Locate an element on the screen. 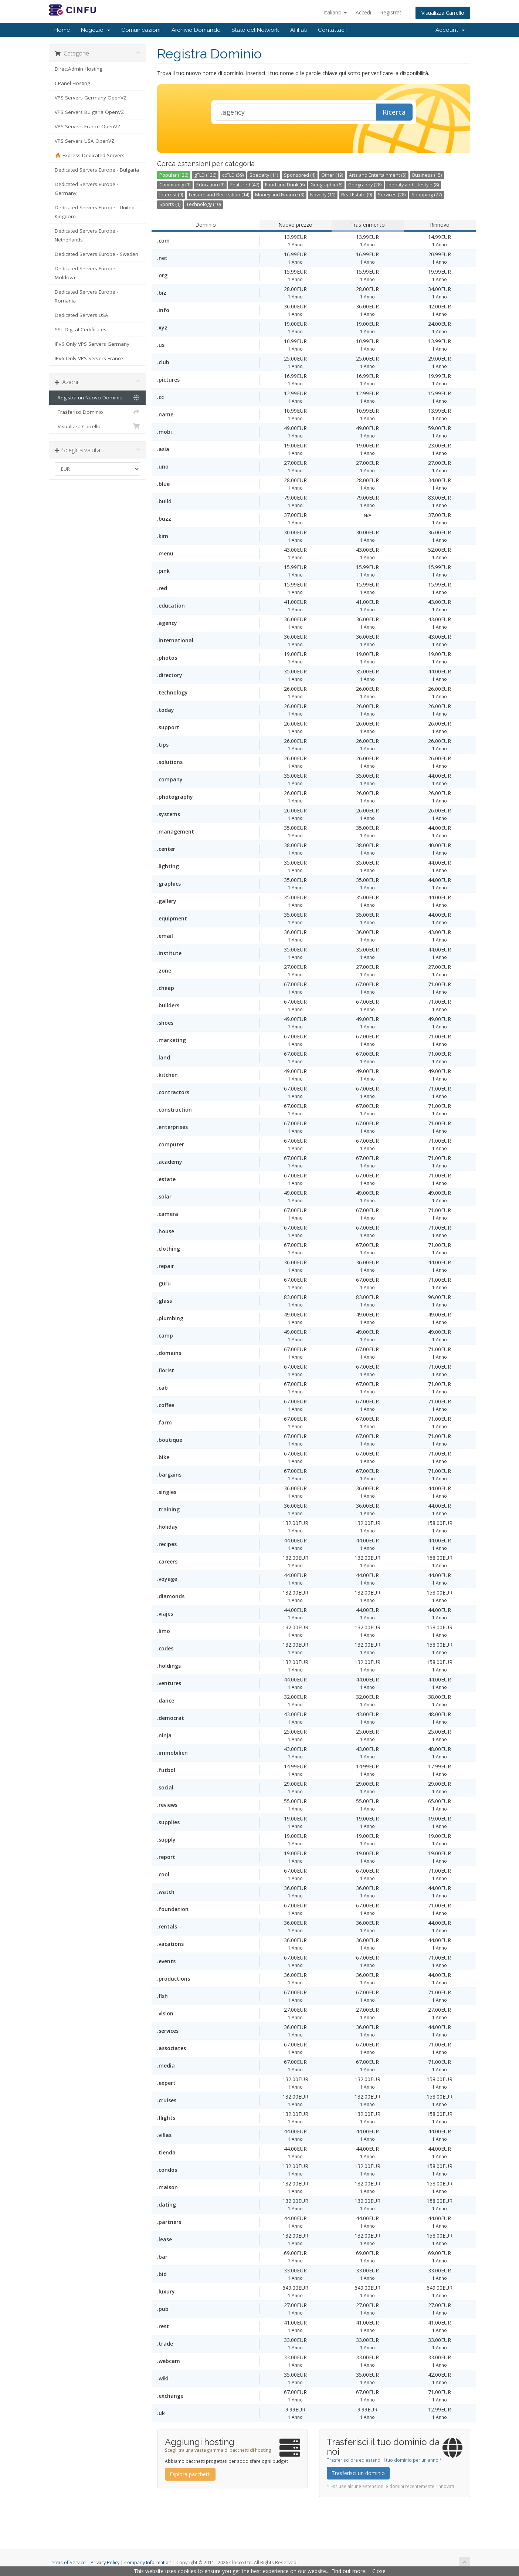 The height and width of the screenshot is (2576, 519). Interest (9) is located at coordinates (171, 195).